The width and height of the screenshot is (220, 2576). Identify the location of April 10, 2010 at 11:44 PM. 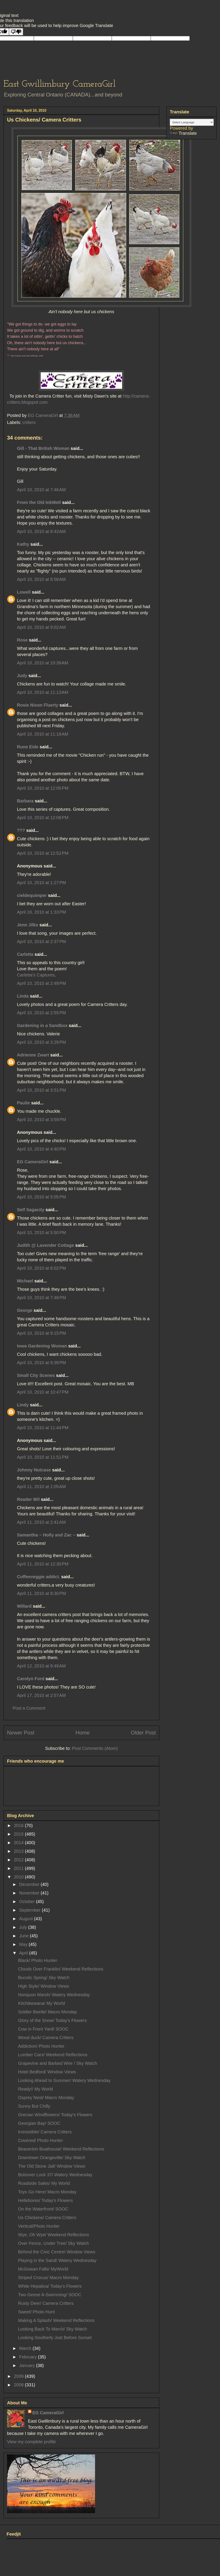
(42, 1427).